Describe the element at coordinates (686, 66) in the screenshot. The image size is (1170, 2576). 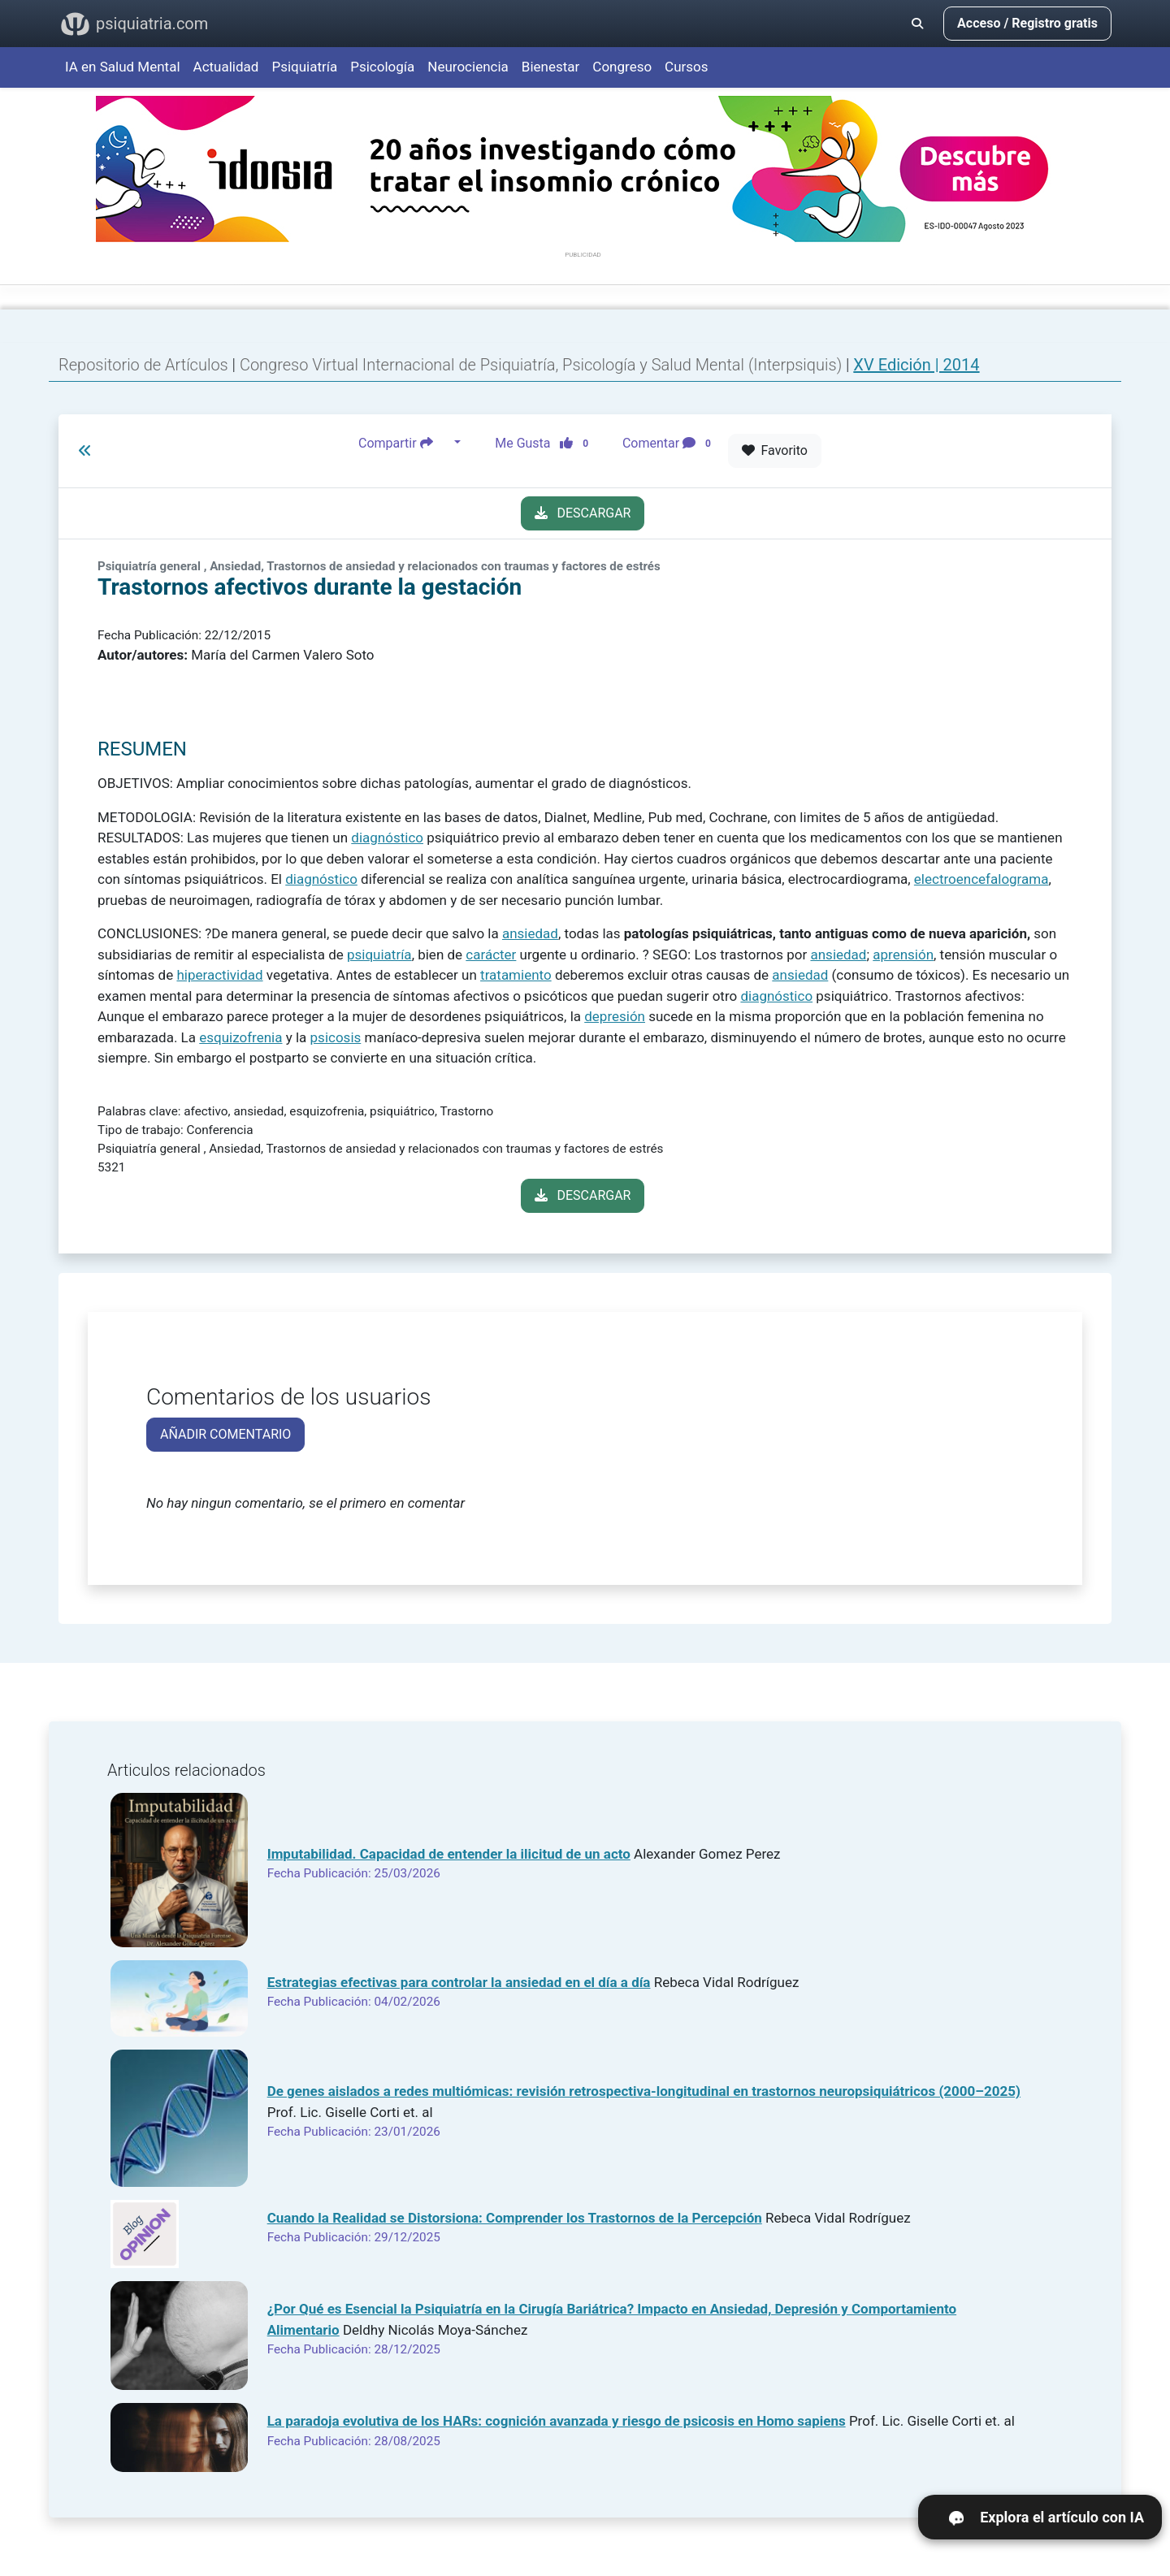
I see `Cursos` at that location.